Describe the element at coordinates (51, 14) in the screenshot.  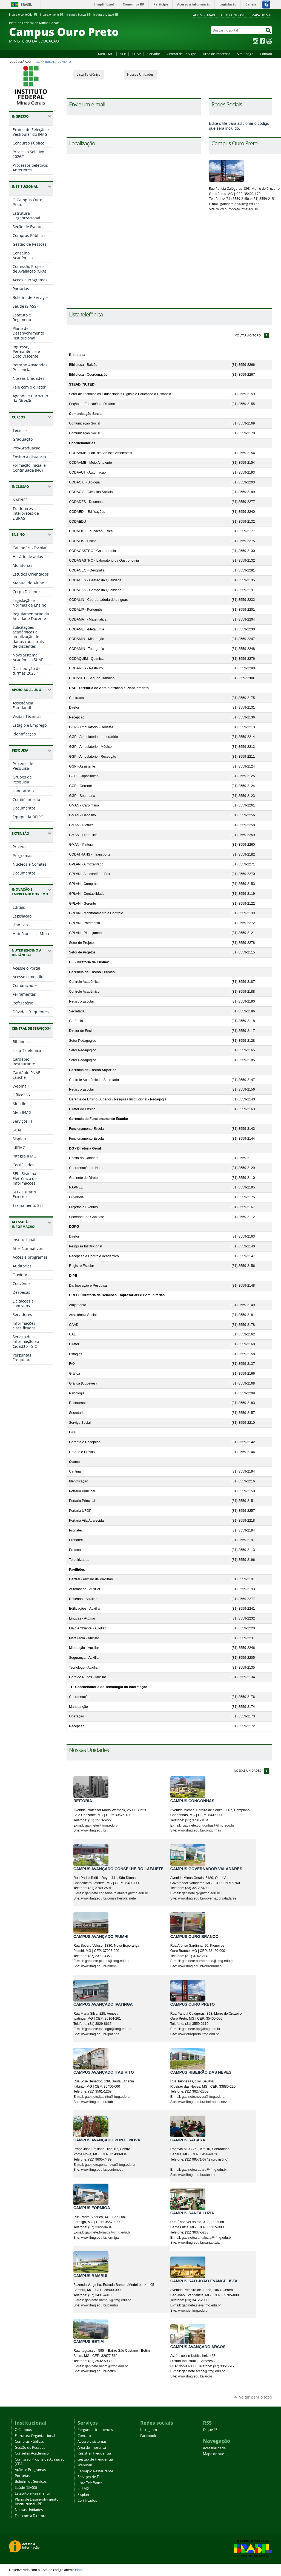
I see `Ir para o menu` at that location.